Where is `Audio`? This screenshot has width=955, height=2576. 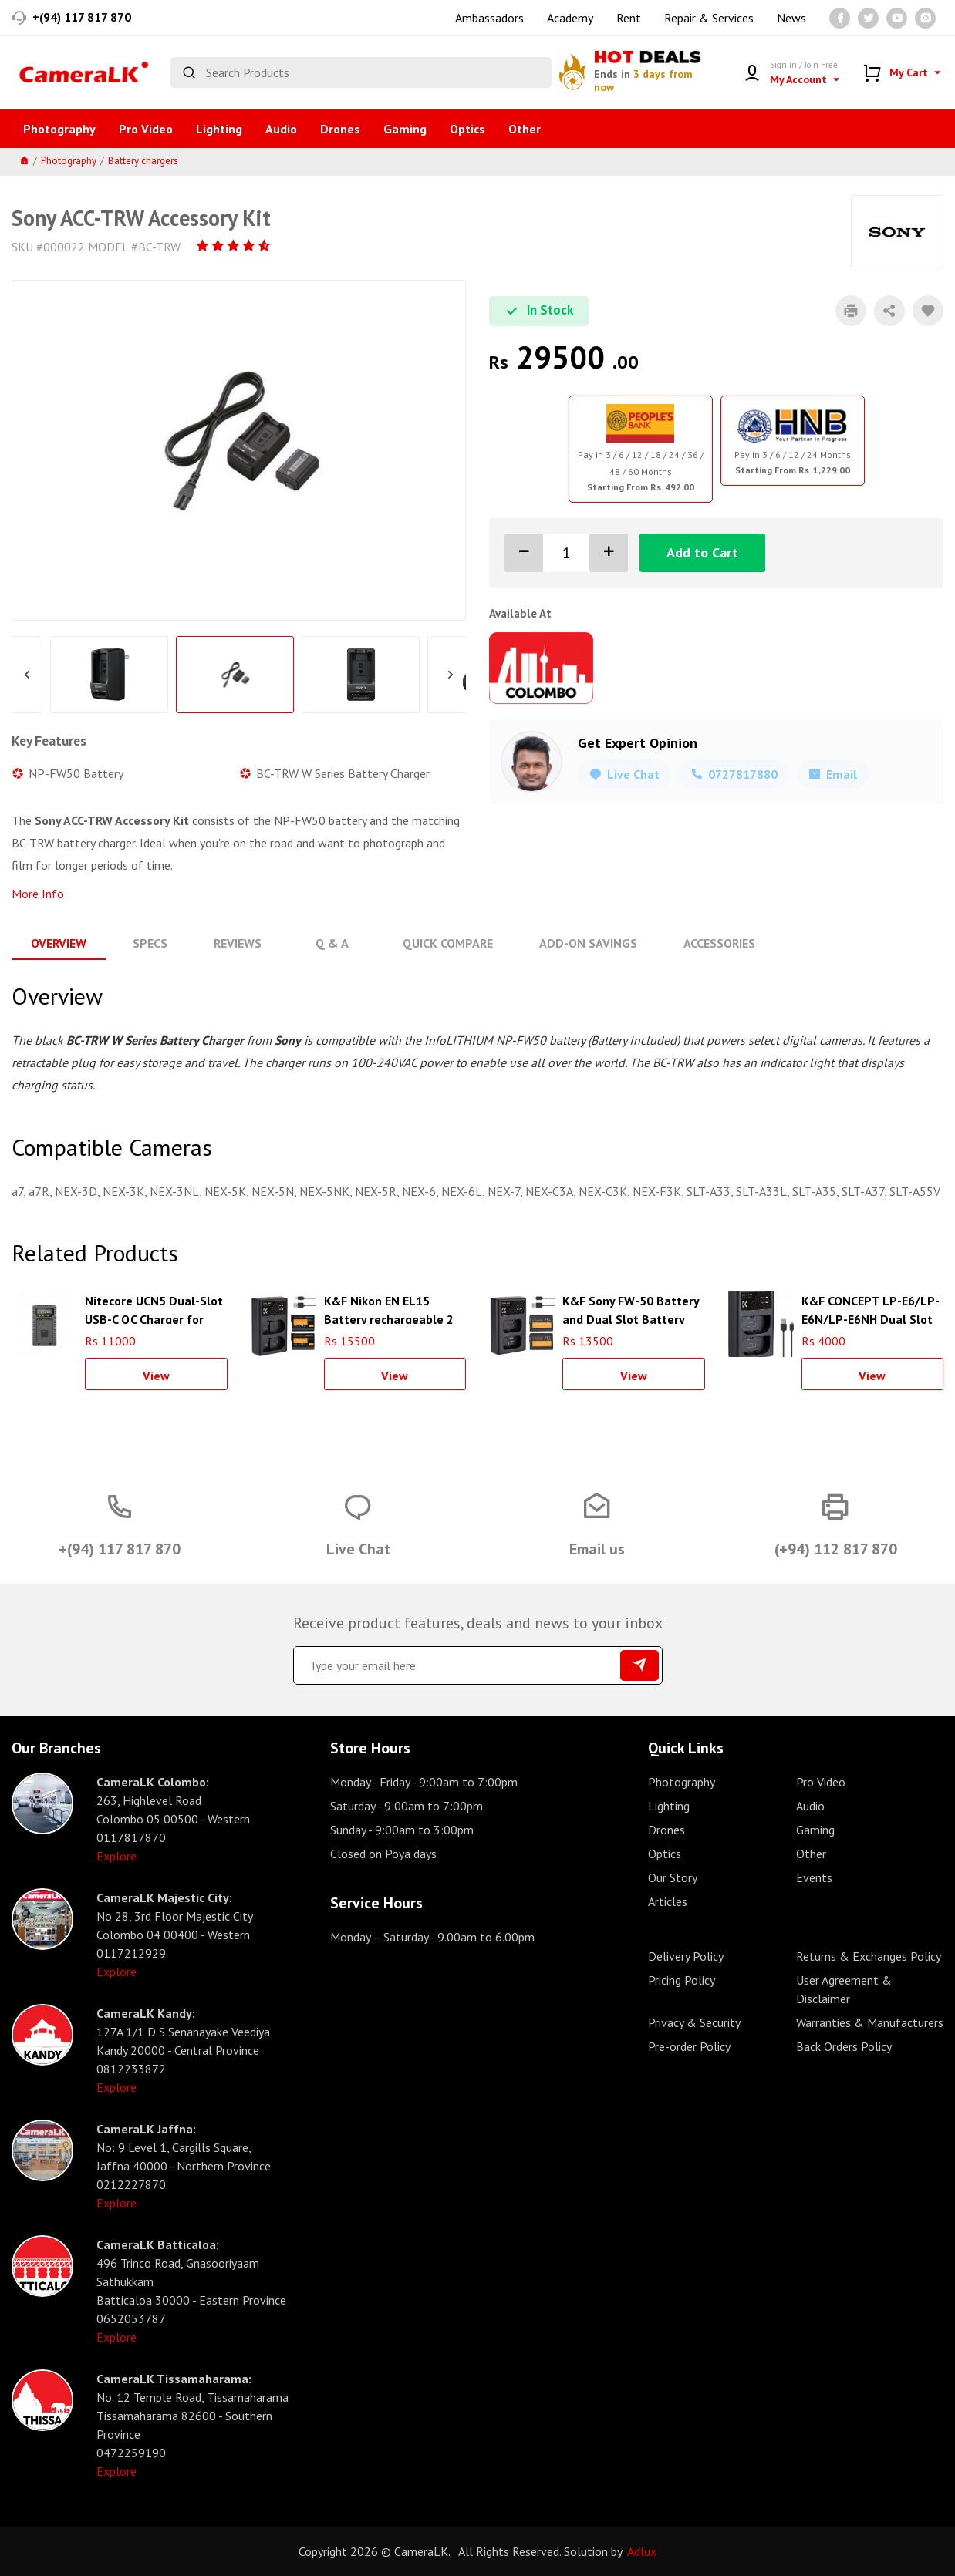 Audio is located at coordinates (281, 128).